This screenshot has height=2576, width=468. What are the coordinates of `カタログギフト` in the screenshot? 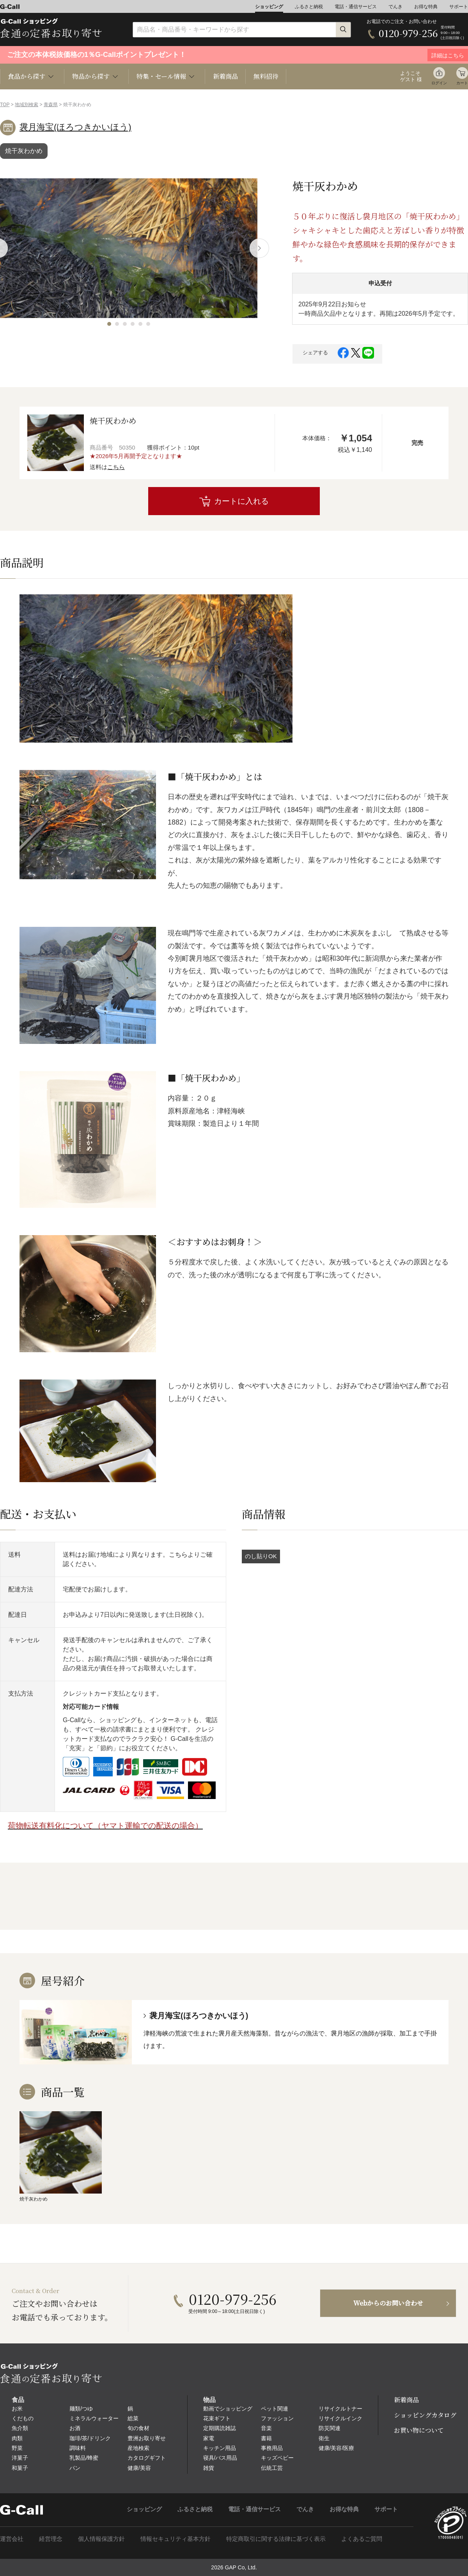 It's located at (147, 2458).